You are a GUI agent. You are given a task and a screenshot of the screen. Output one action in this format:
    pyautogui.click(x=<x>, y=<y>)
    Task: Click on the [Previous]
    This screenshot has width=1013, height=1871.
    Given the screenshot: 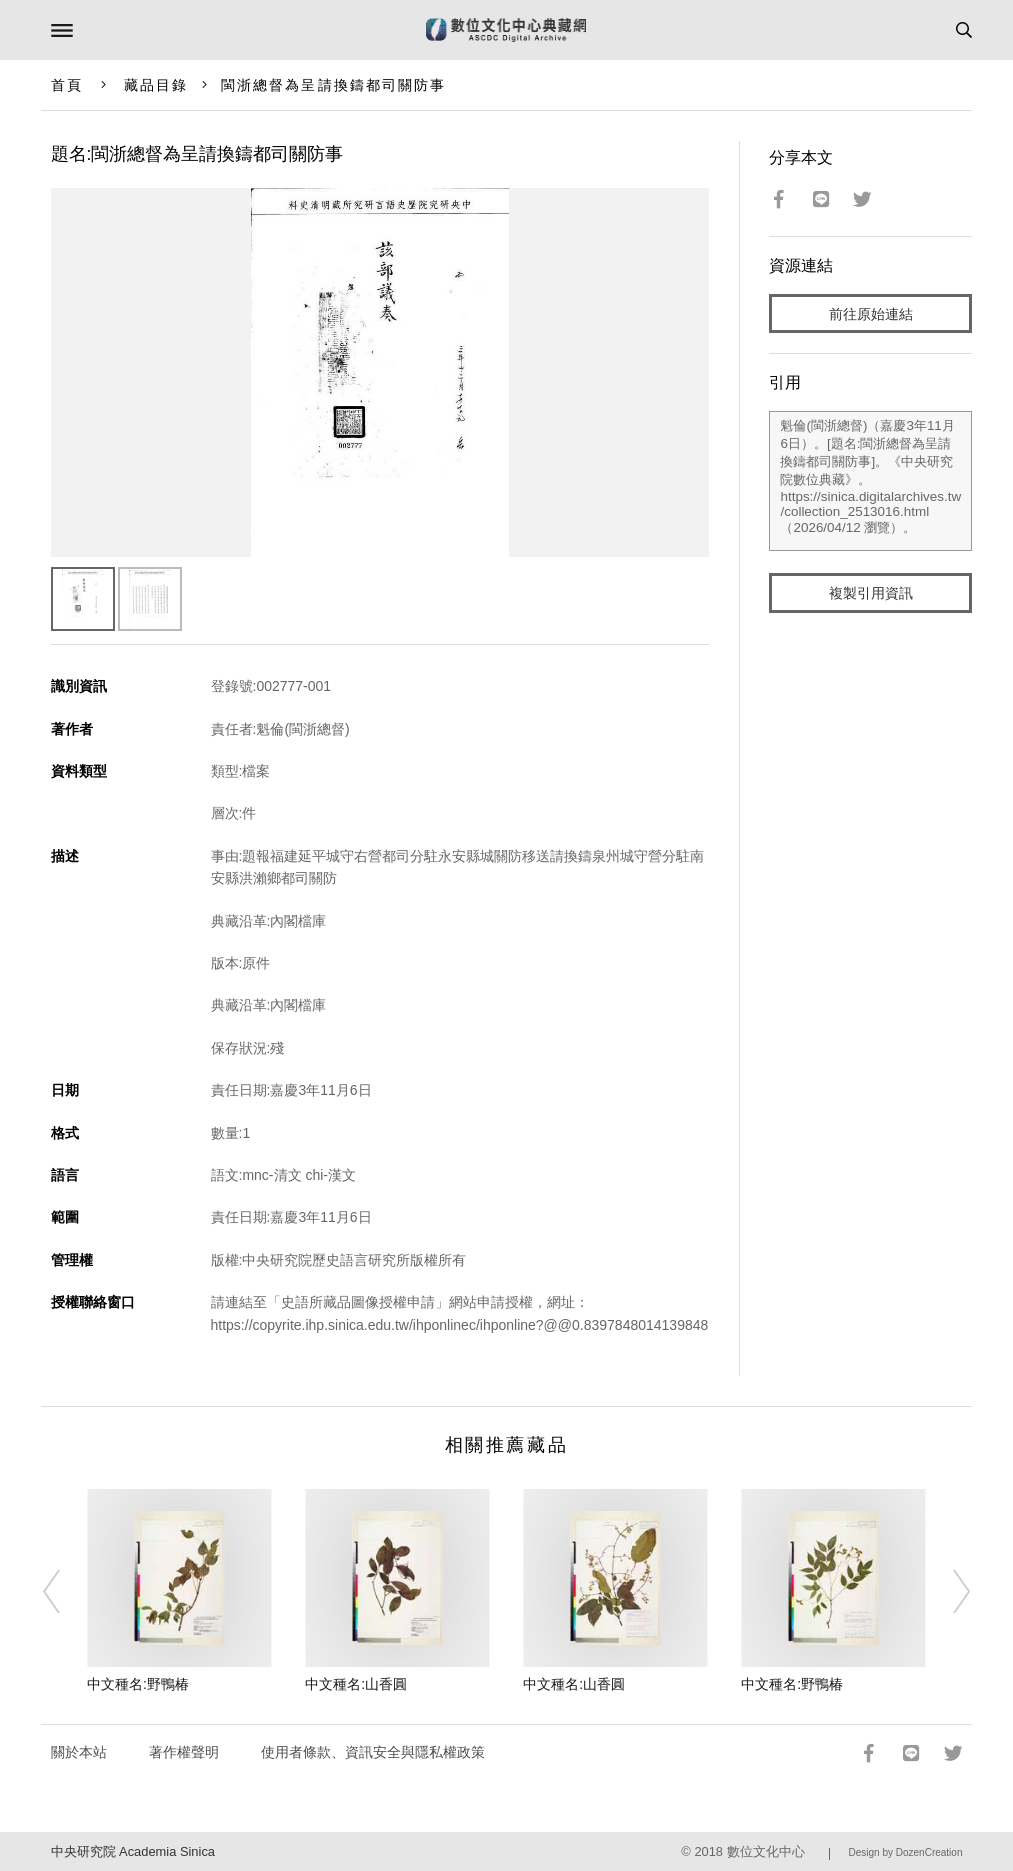 What is the action you would take?
    pyautogui.click(x=64, y=1592)
    